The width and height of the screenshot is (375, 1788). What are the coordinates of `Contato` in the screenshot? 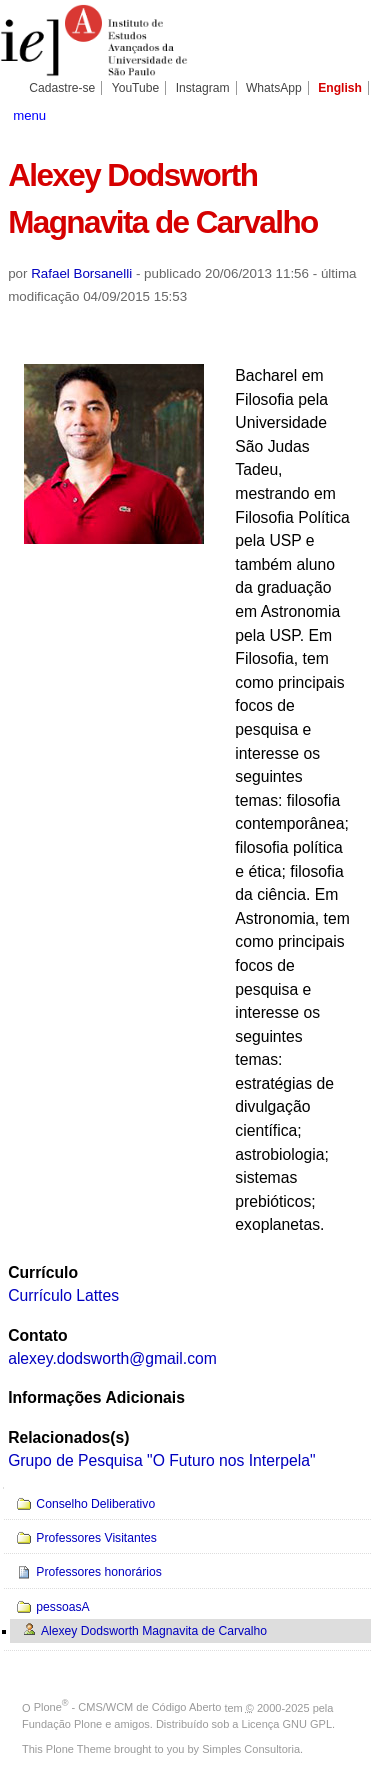 It's located at (37, 1335).